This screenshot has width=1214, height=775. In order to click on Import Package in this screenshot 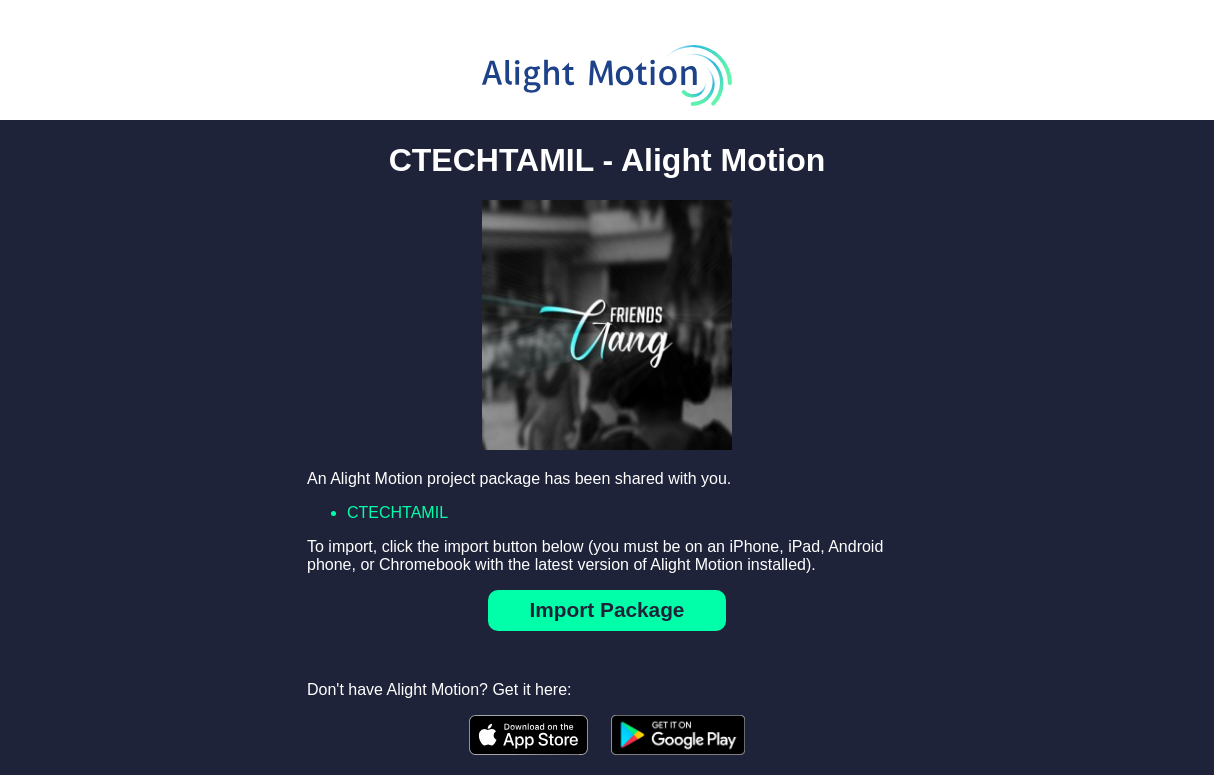, I will do `click(607, 609)`.